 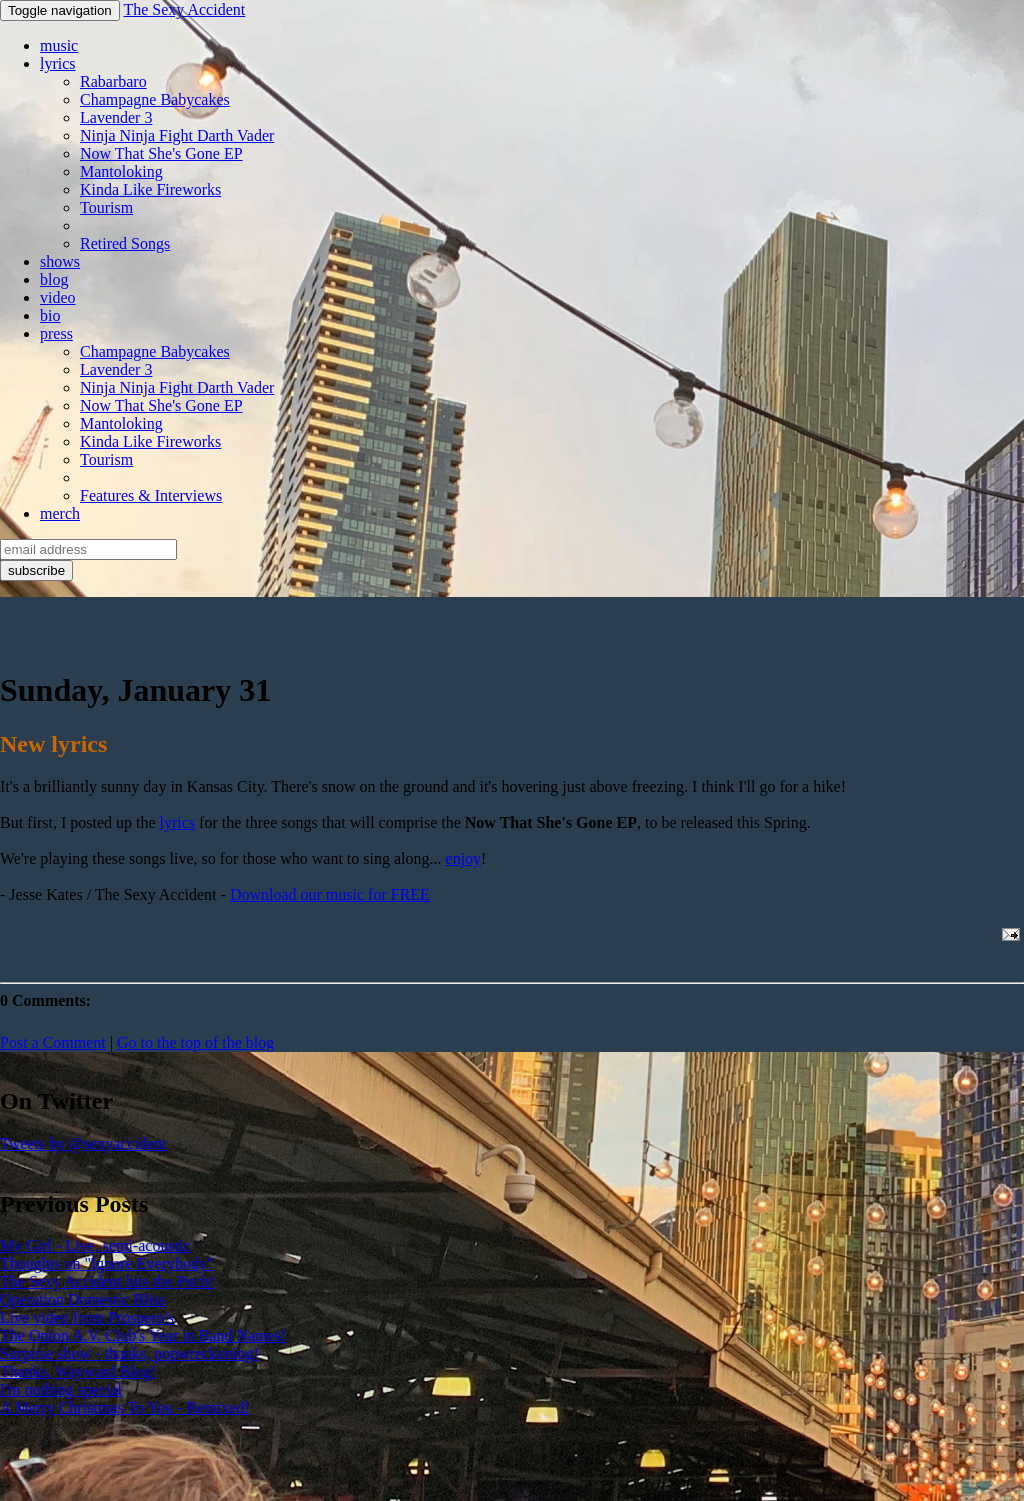 What do you see at coordinates (60, 261) in the screenshot?
I see `shows` at bounding box center [60, 261].